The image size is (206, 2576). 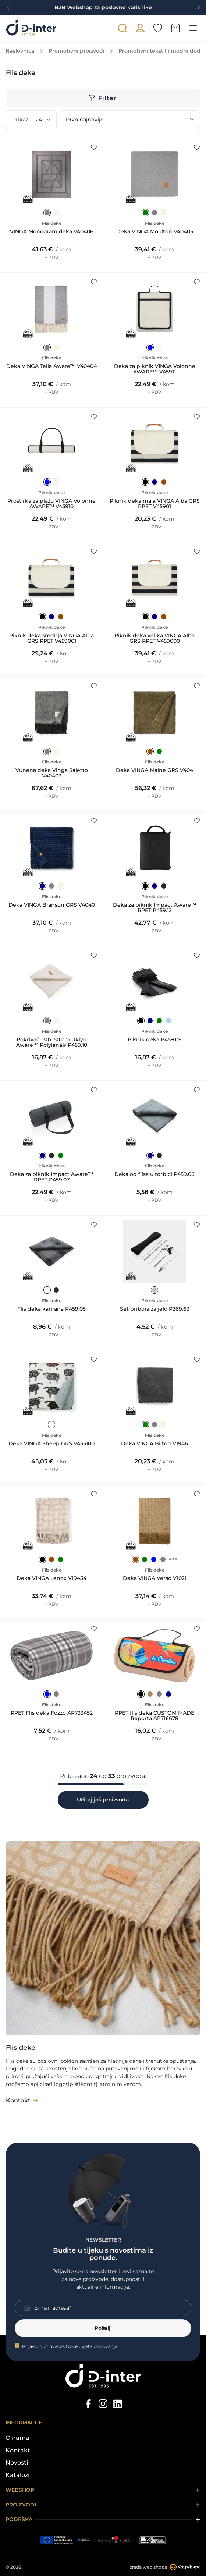 What do you see at coordinates (103, 1799) in the screenshot?
I see `Učitaj još proizvoda` at bounding box center [103, 1799].